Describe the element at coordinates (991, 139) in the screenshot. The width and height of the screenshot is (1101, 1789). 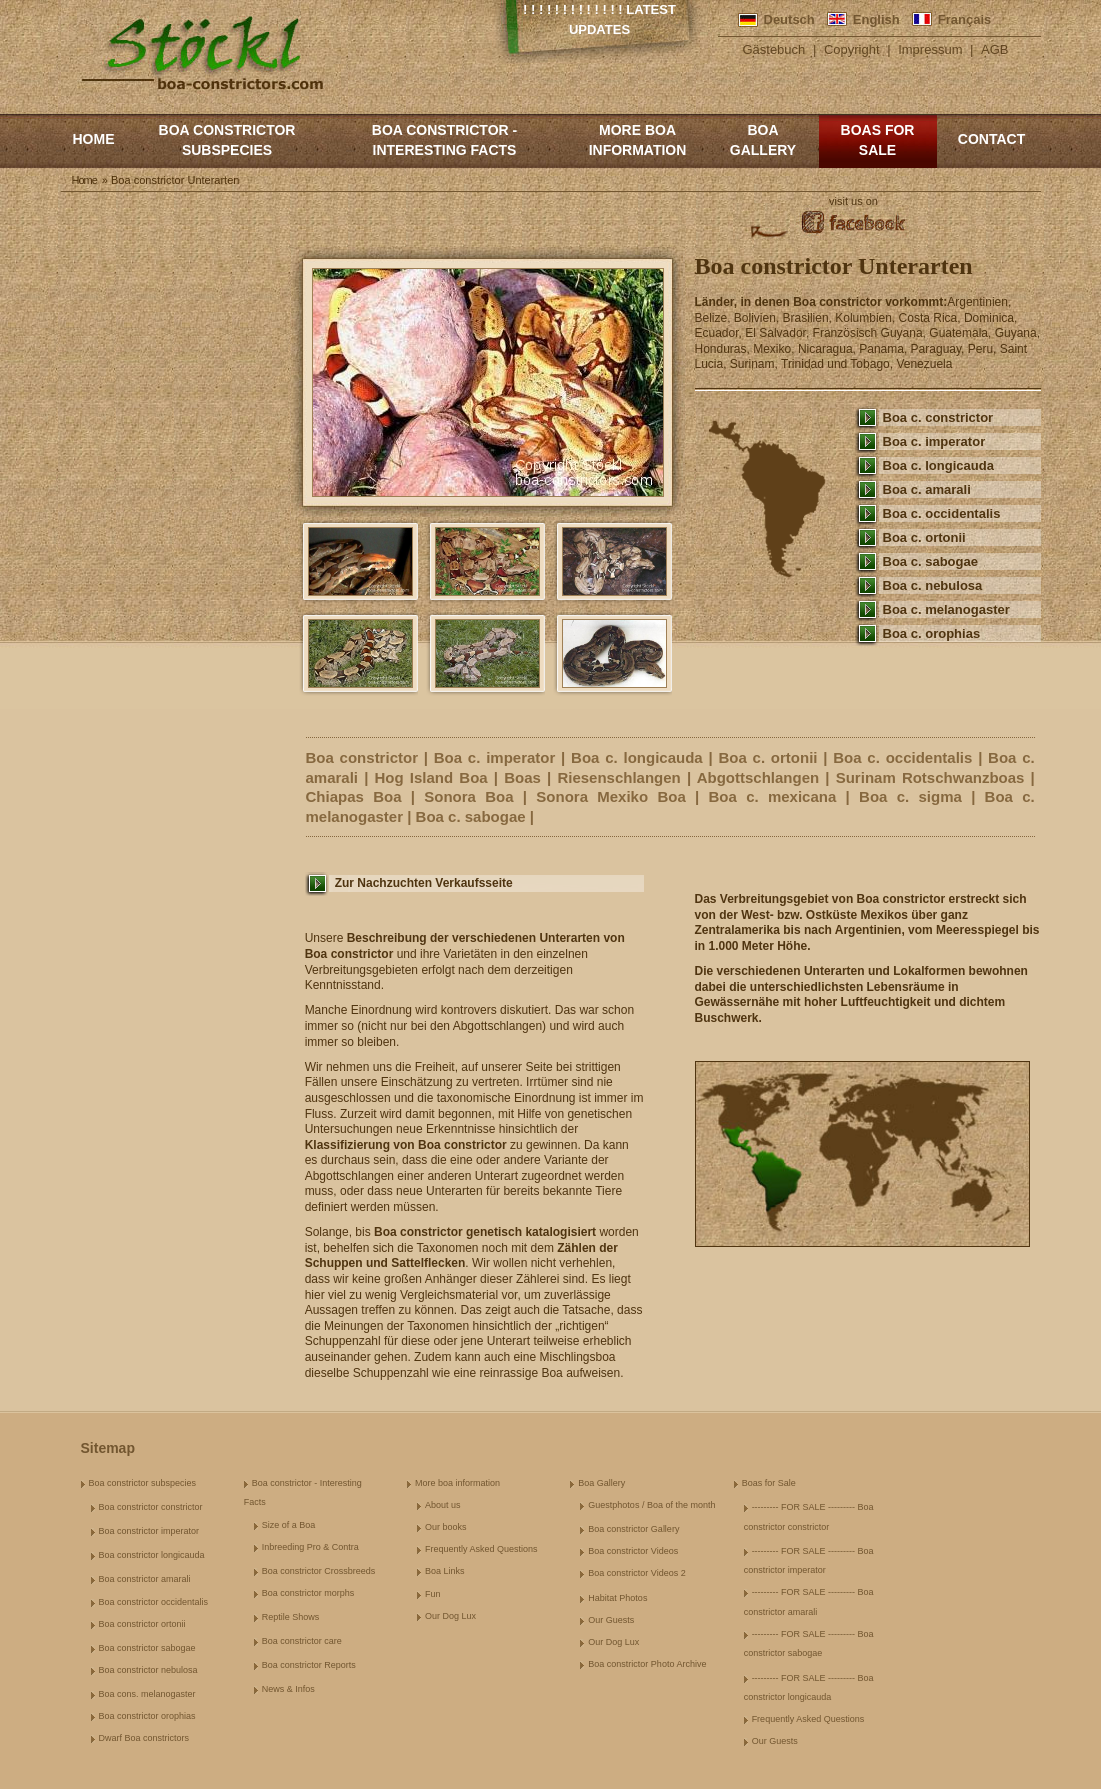
I see `Contact` at that location.